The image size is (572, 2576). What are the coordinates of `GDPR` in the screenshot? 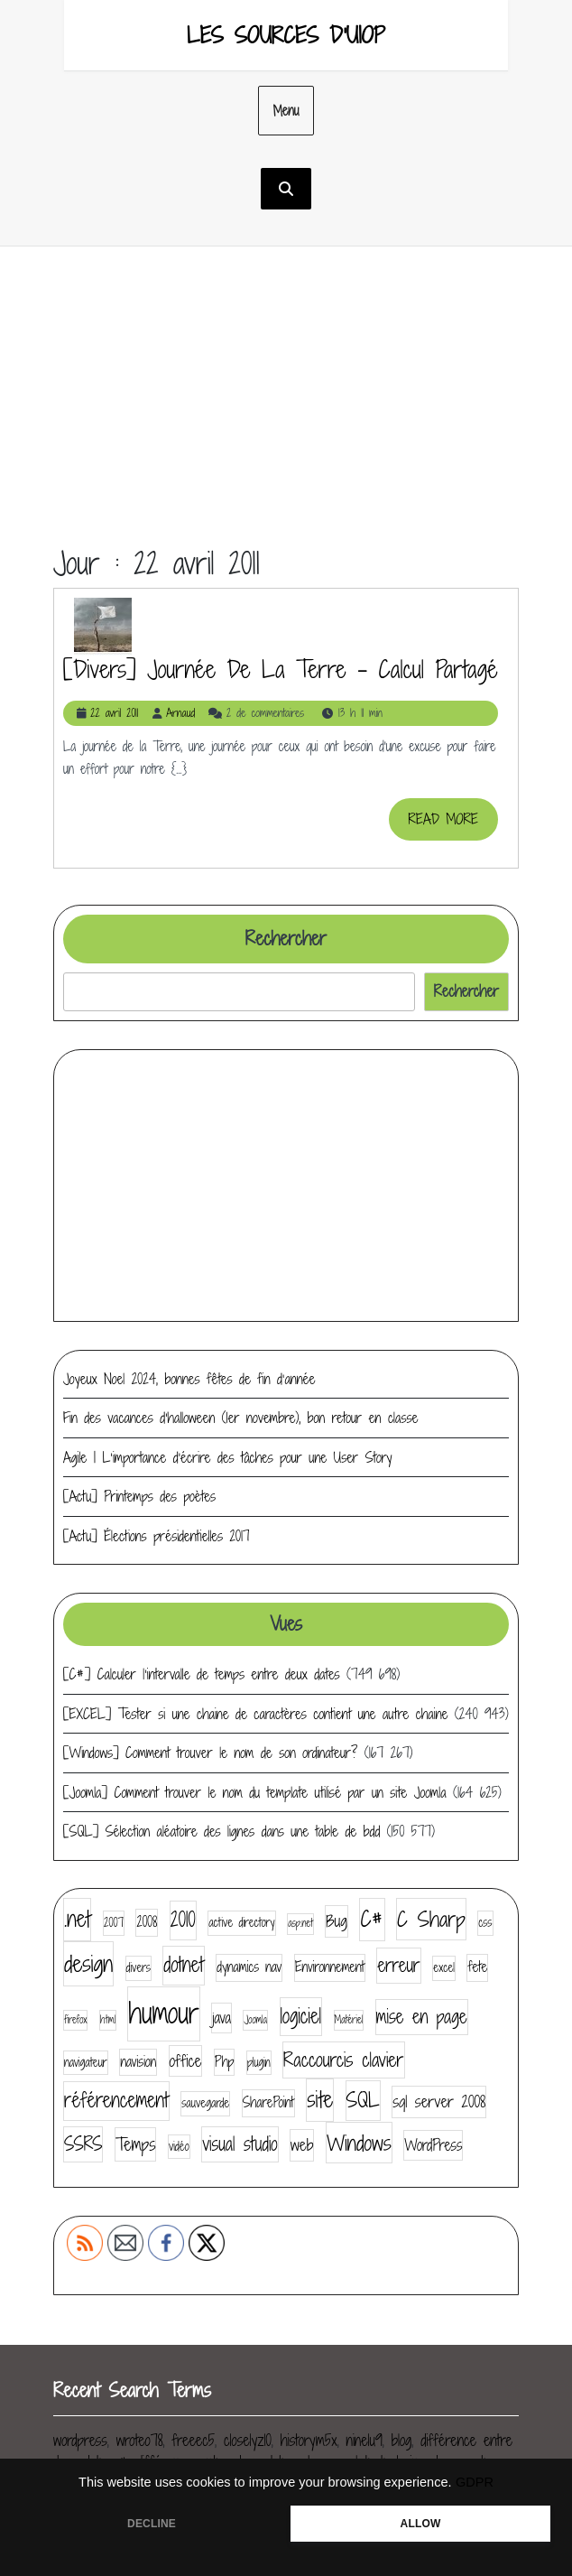 It's located at (475, 2482).